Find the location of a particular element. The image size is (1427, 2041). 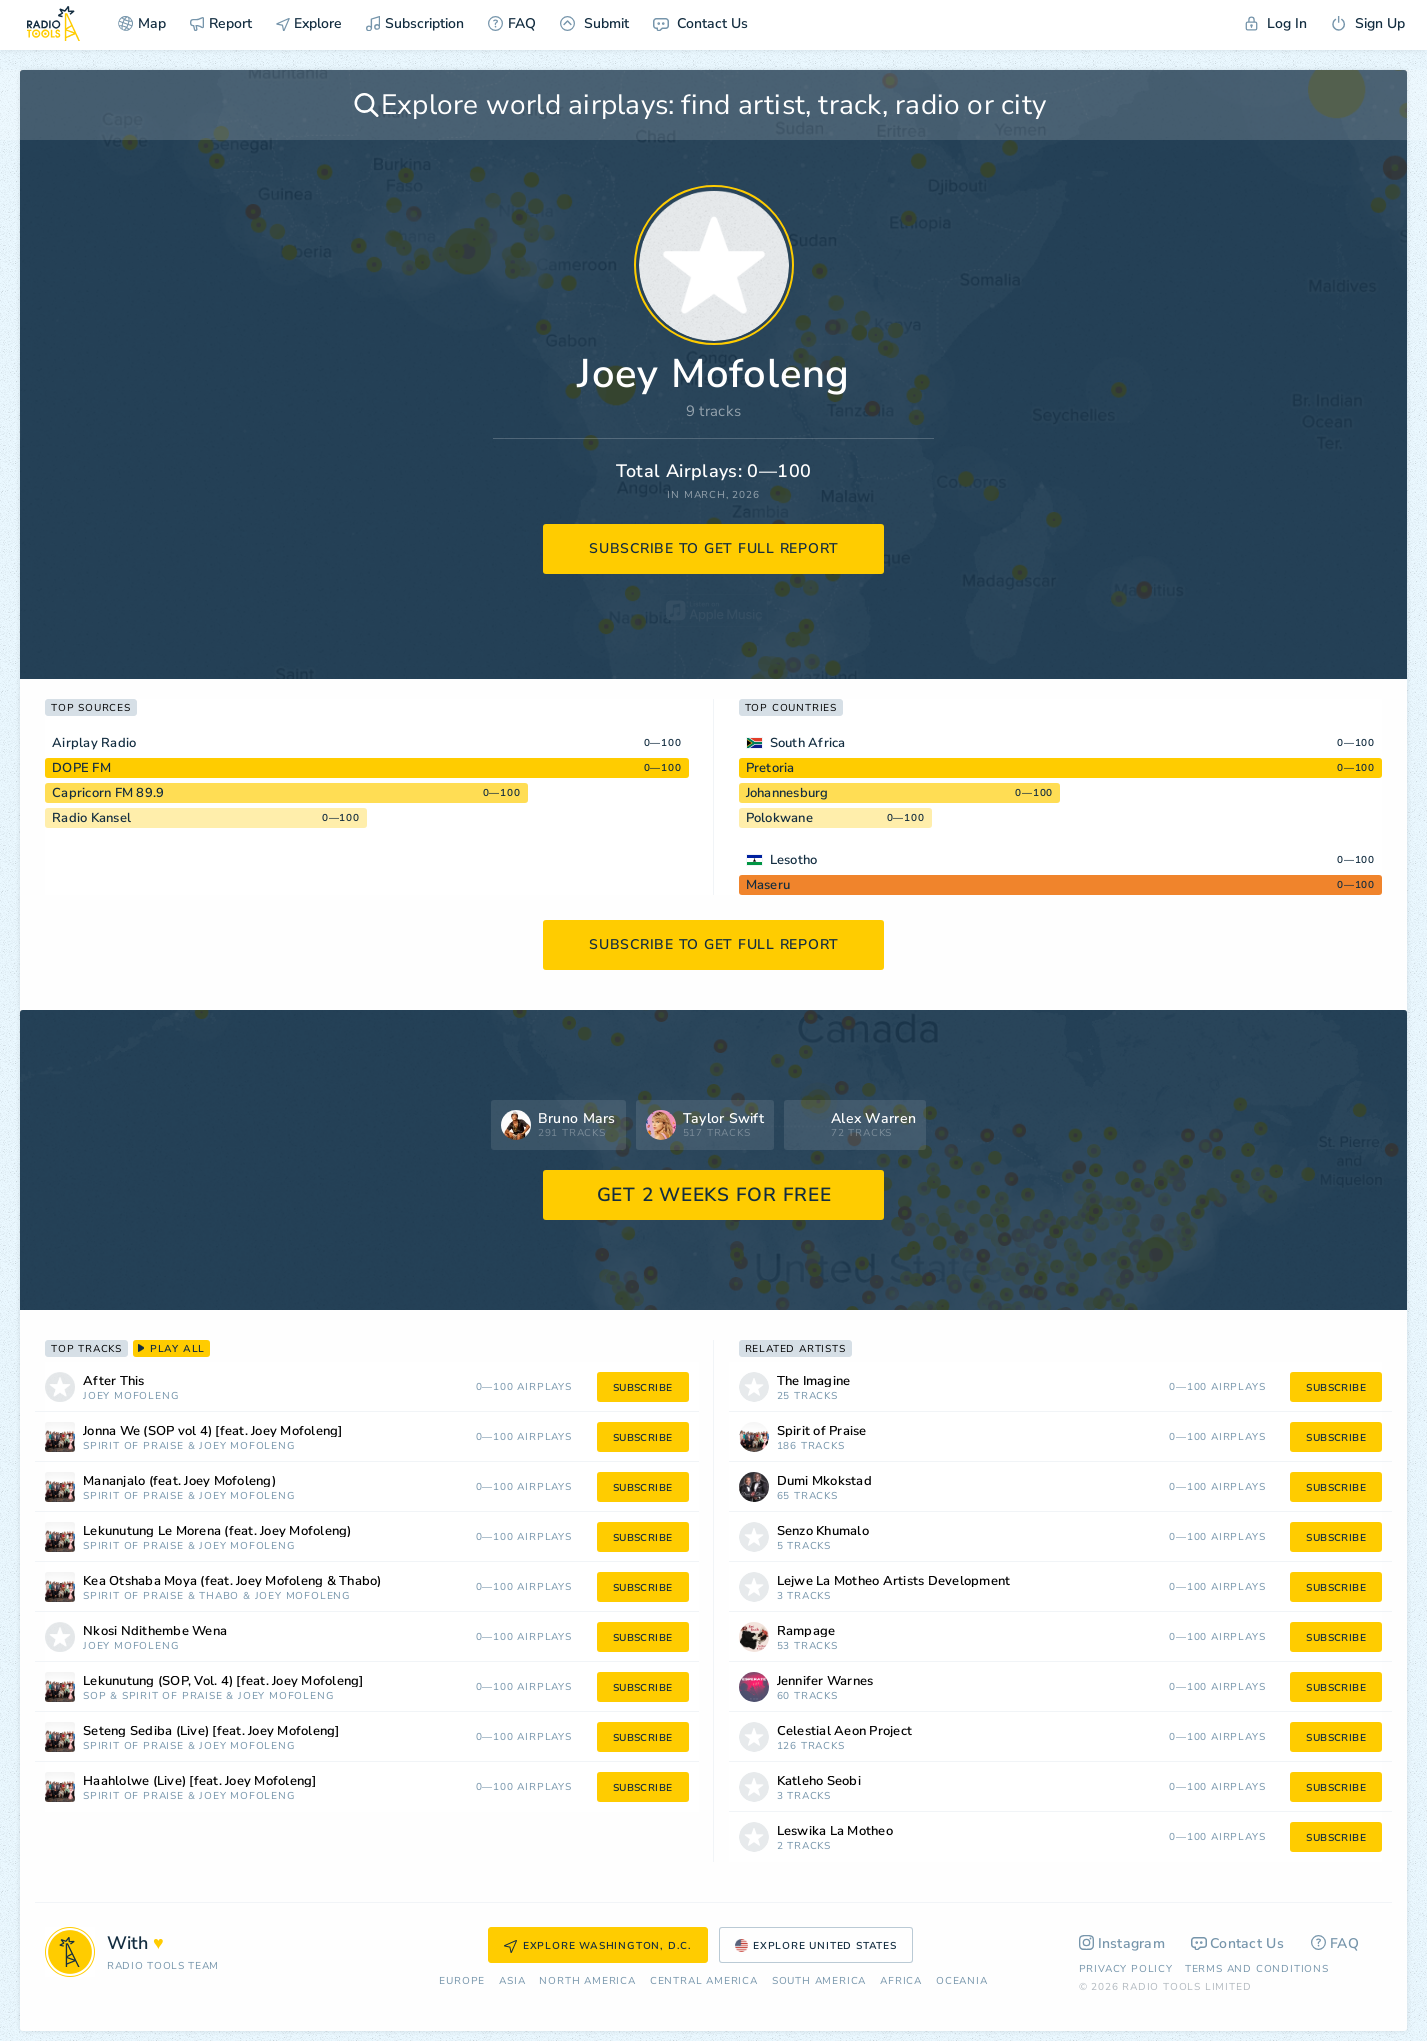

Map is located at coordinates (142, 23).